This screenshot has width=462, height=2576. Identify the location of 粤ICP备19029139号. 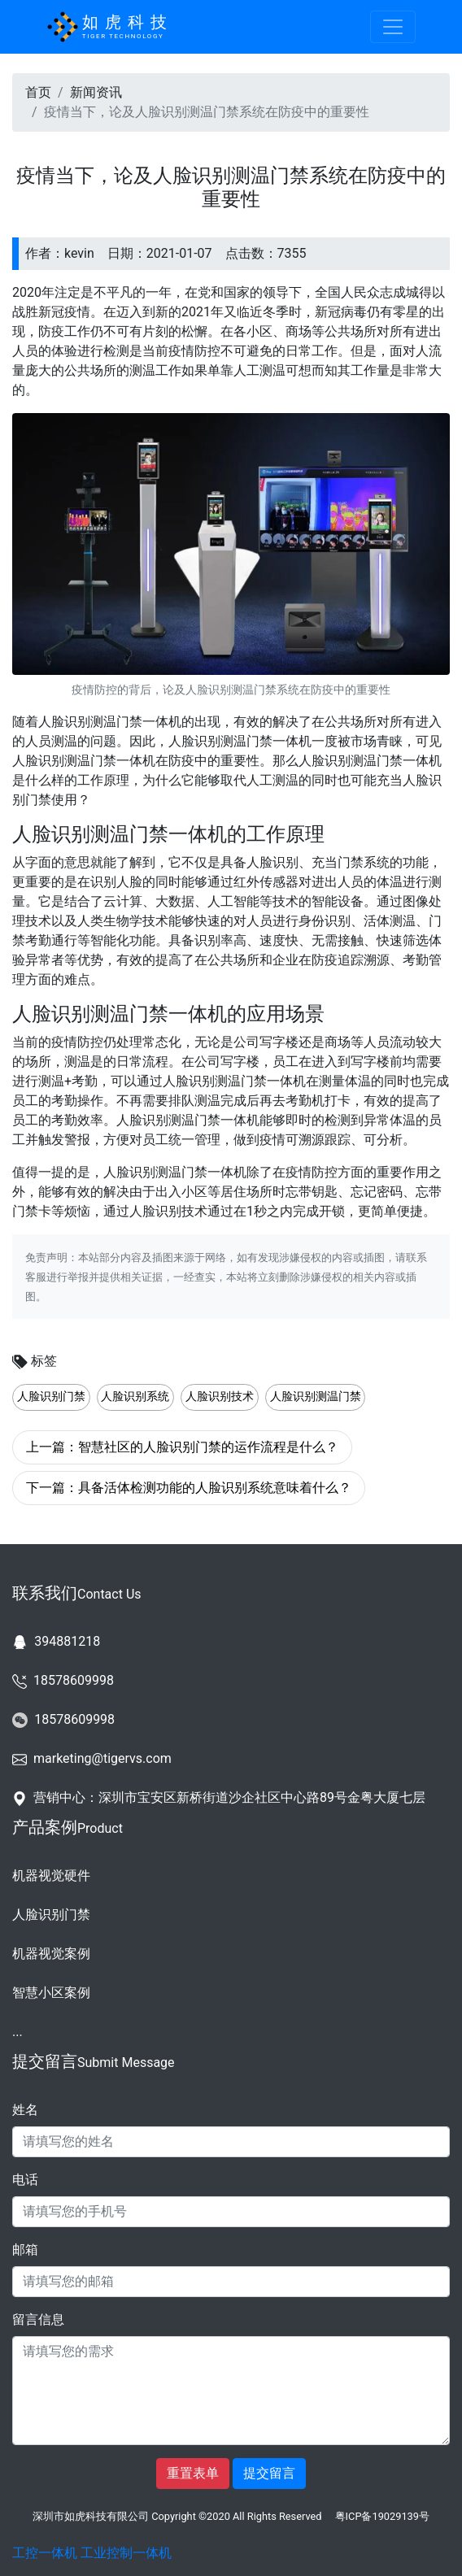
(382, 2516).